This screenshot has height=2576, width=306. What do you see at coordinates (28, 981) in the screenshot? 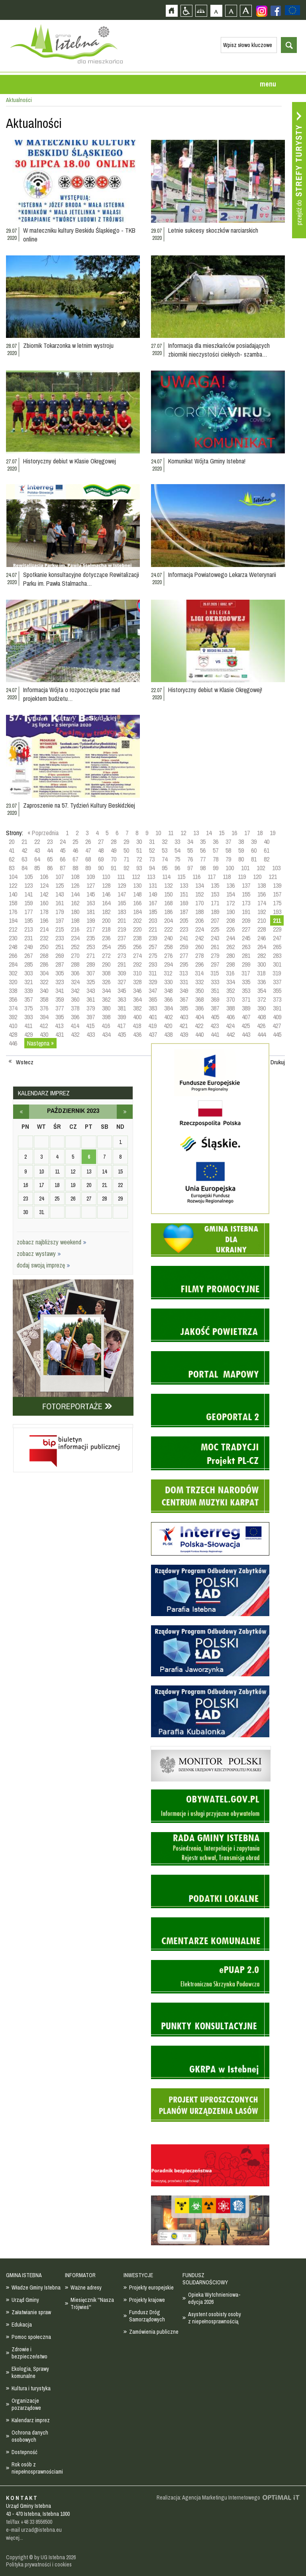
I see `321` at bounding box center [28, 981].